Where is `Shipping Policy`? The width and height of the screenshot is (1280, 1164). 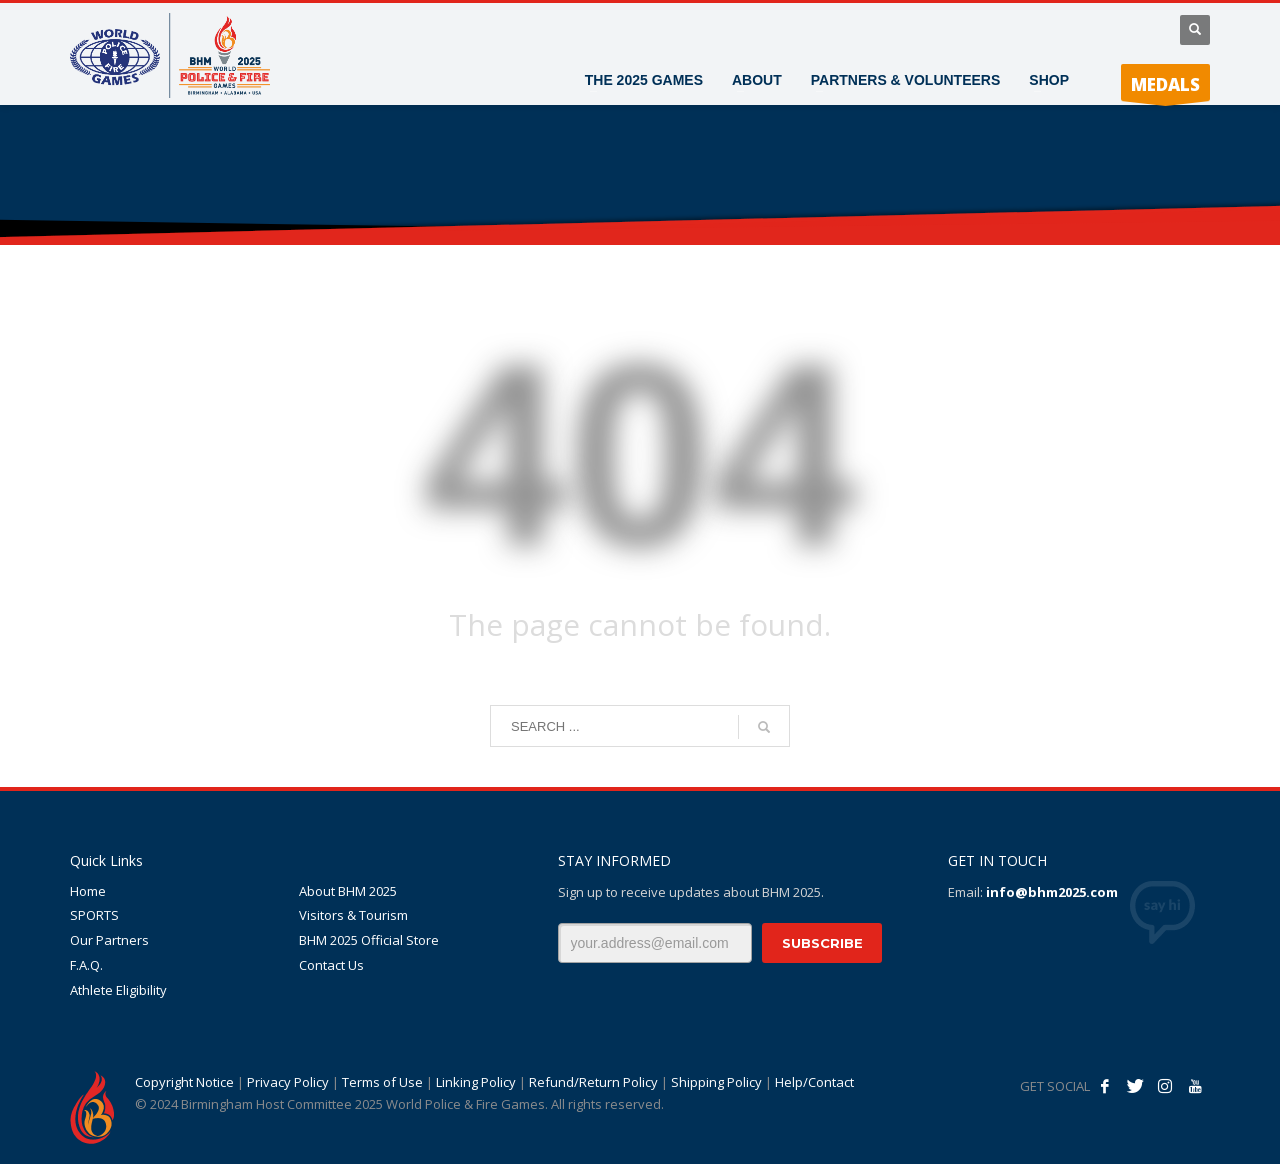 Shipping Policy is located at coordinates (716, 1082).